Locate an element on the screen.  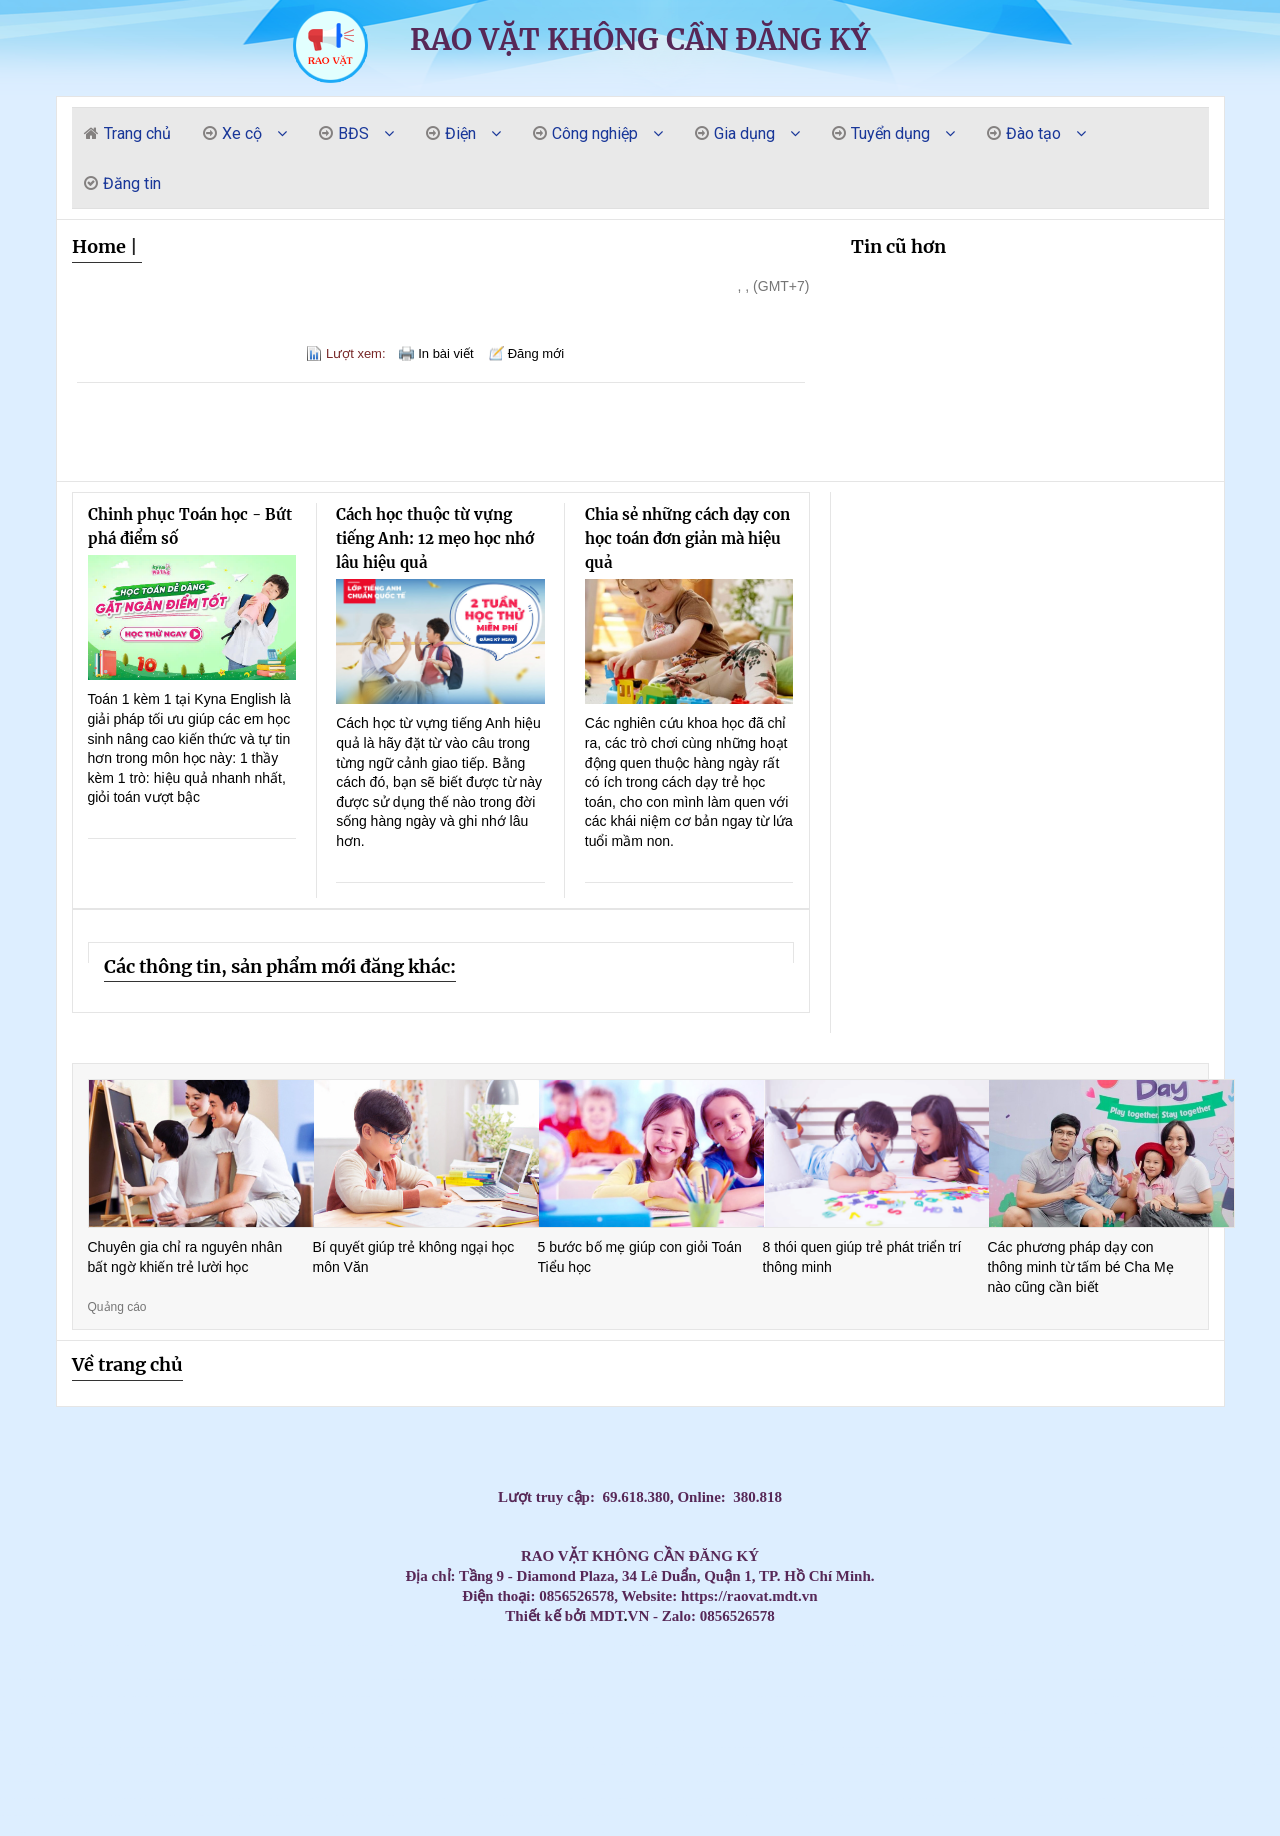
Máy lạnh tủ đứng LG APUQ100LFA0/APNQ100LFA0 inverter is located at coordinates (937, 1815).